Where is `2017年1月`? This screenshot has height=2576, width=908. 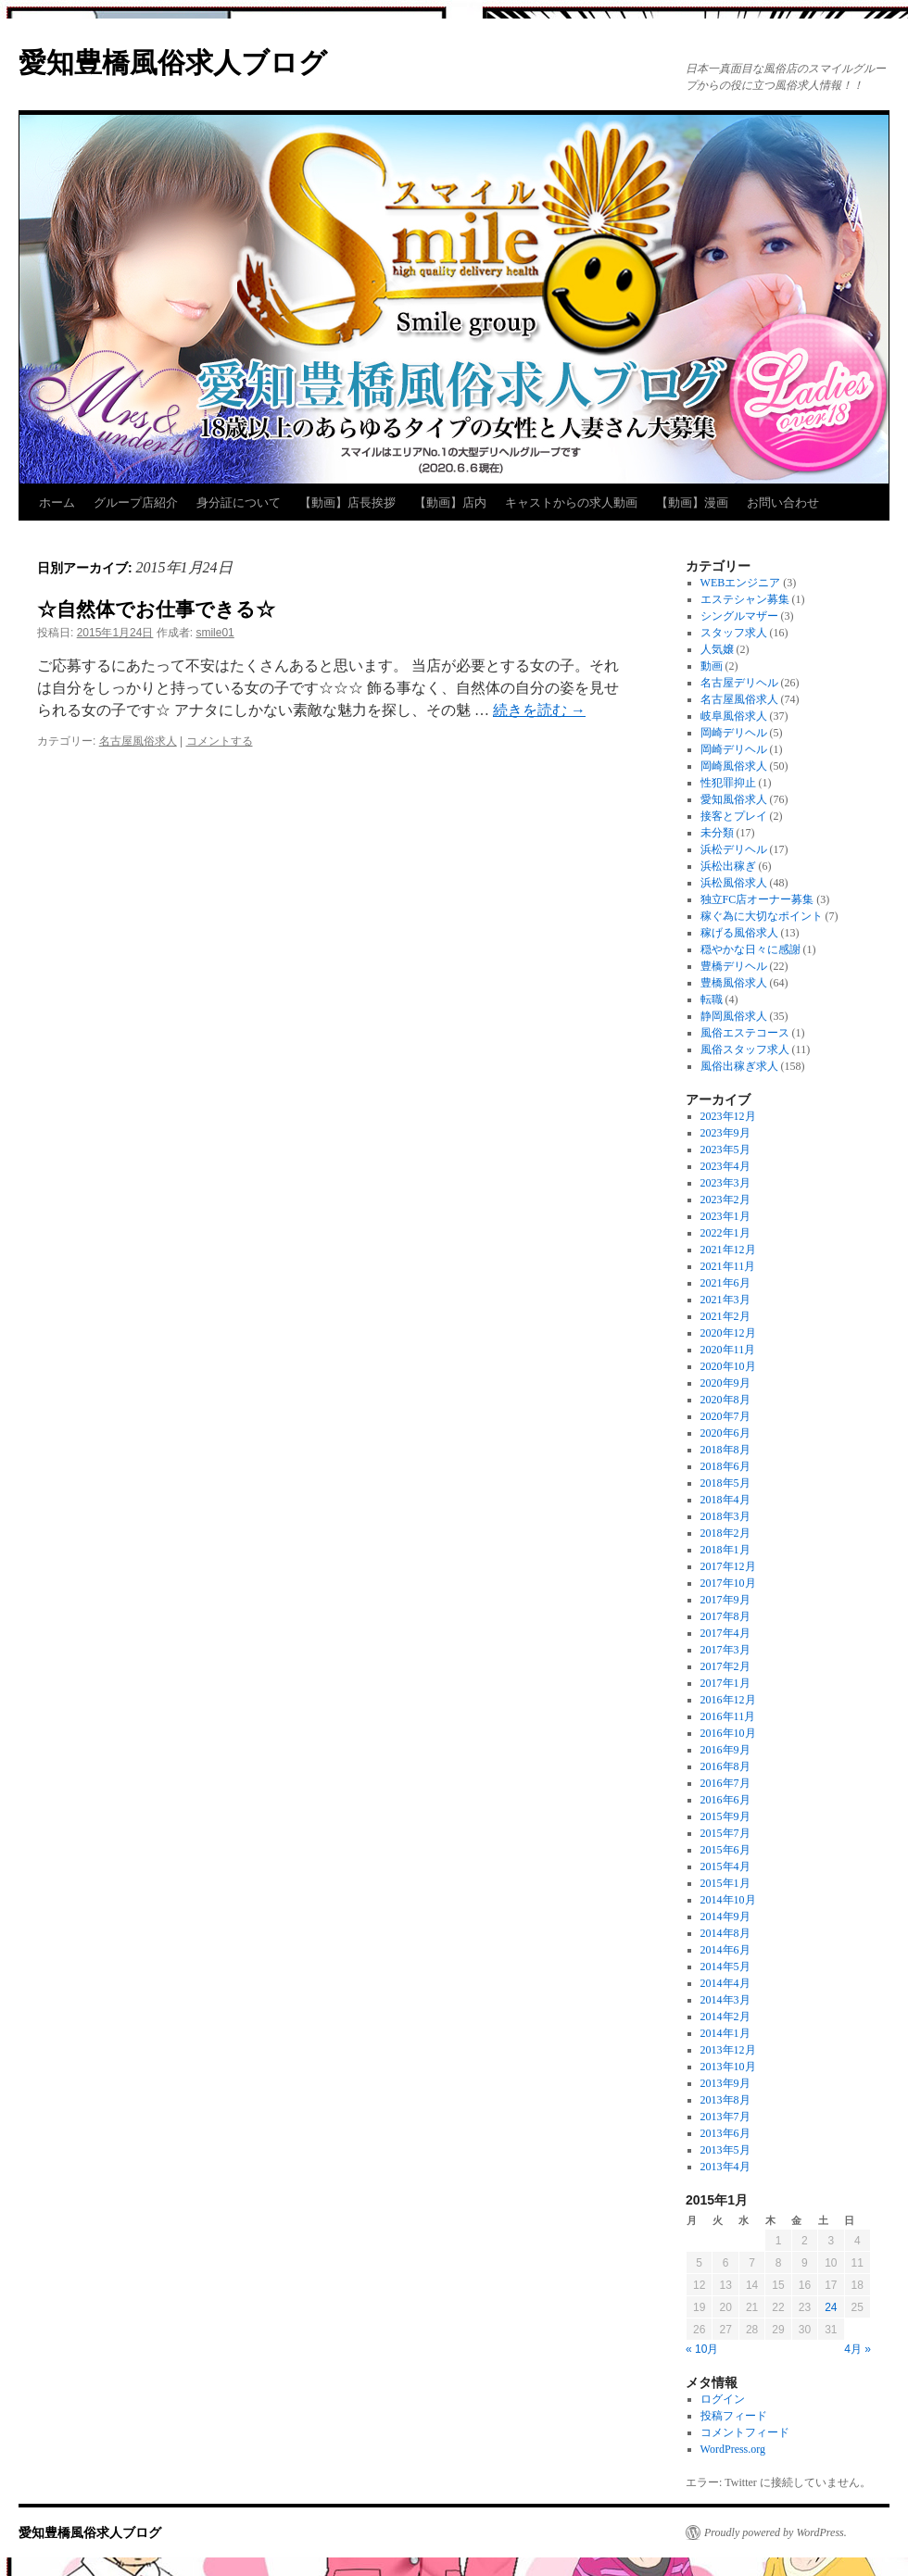 2017年1月 is located at coordinates (725, 1683).